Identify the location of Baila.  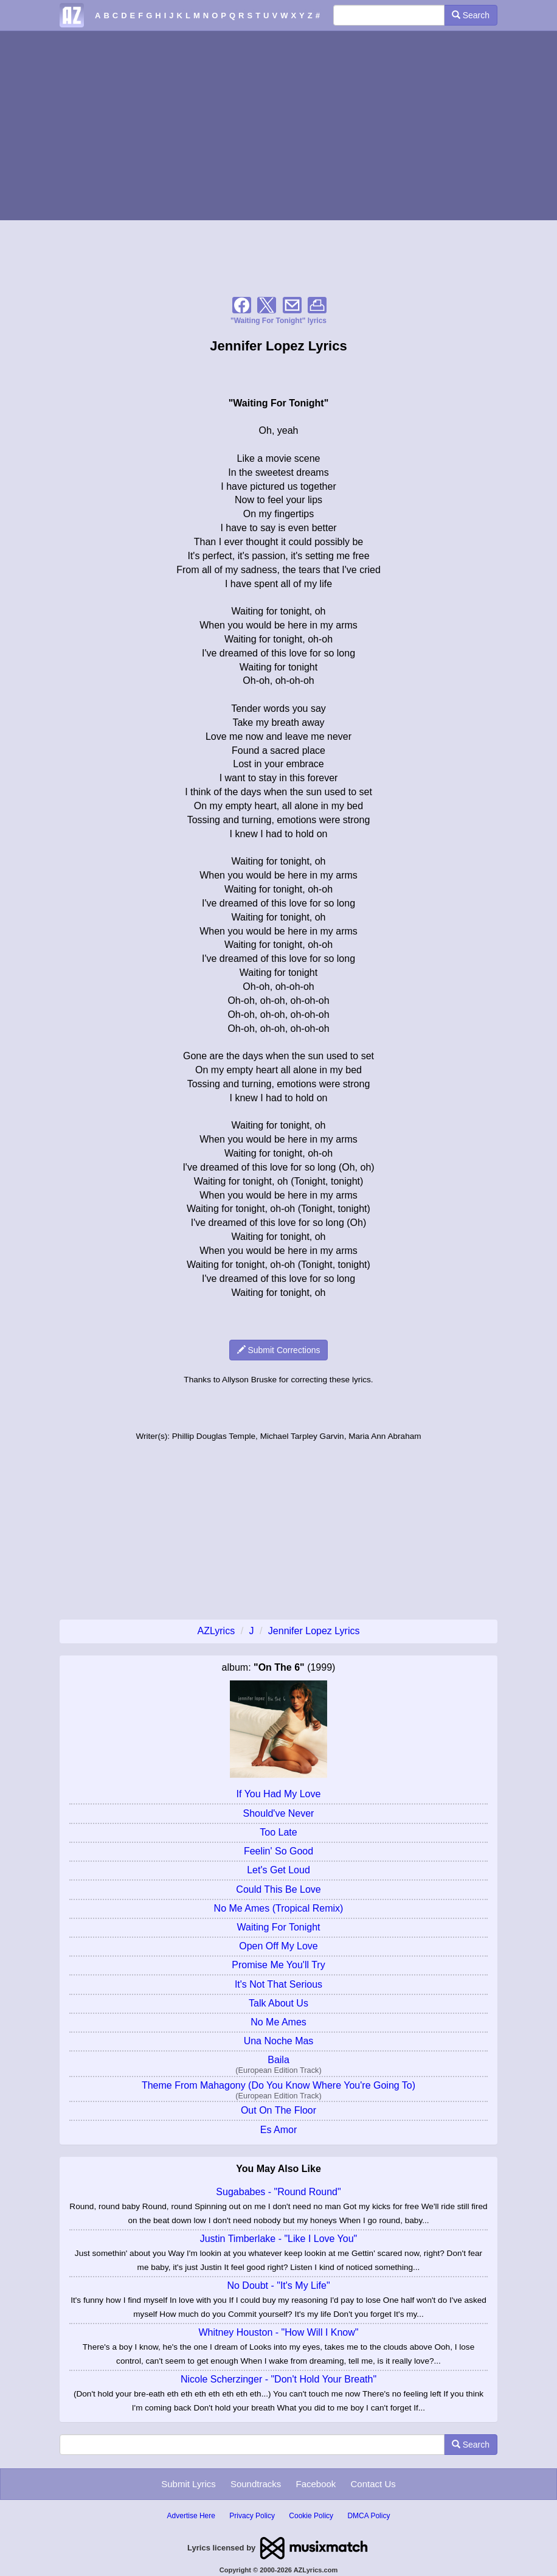
(278, 2060).